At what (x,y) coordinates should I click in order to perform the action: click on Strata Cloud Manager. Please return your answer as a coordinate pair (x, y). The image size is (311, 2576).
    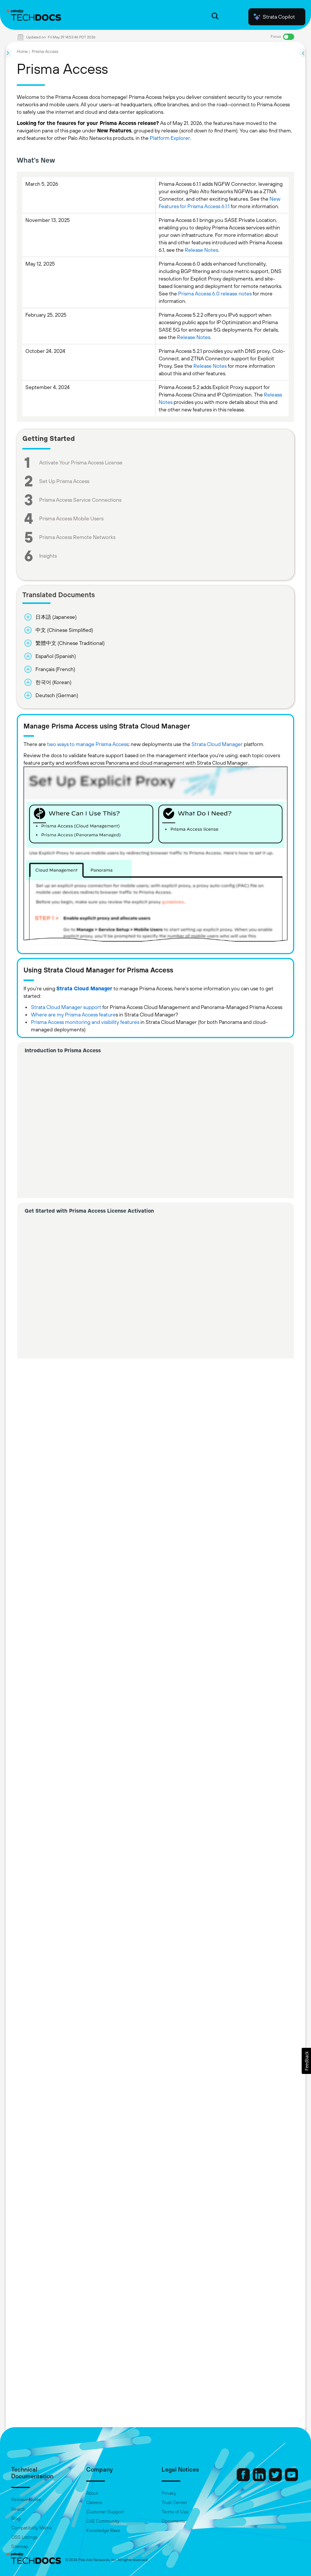
    Looking at the image, I should click on (217, 744).